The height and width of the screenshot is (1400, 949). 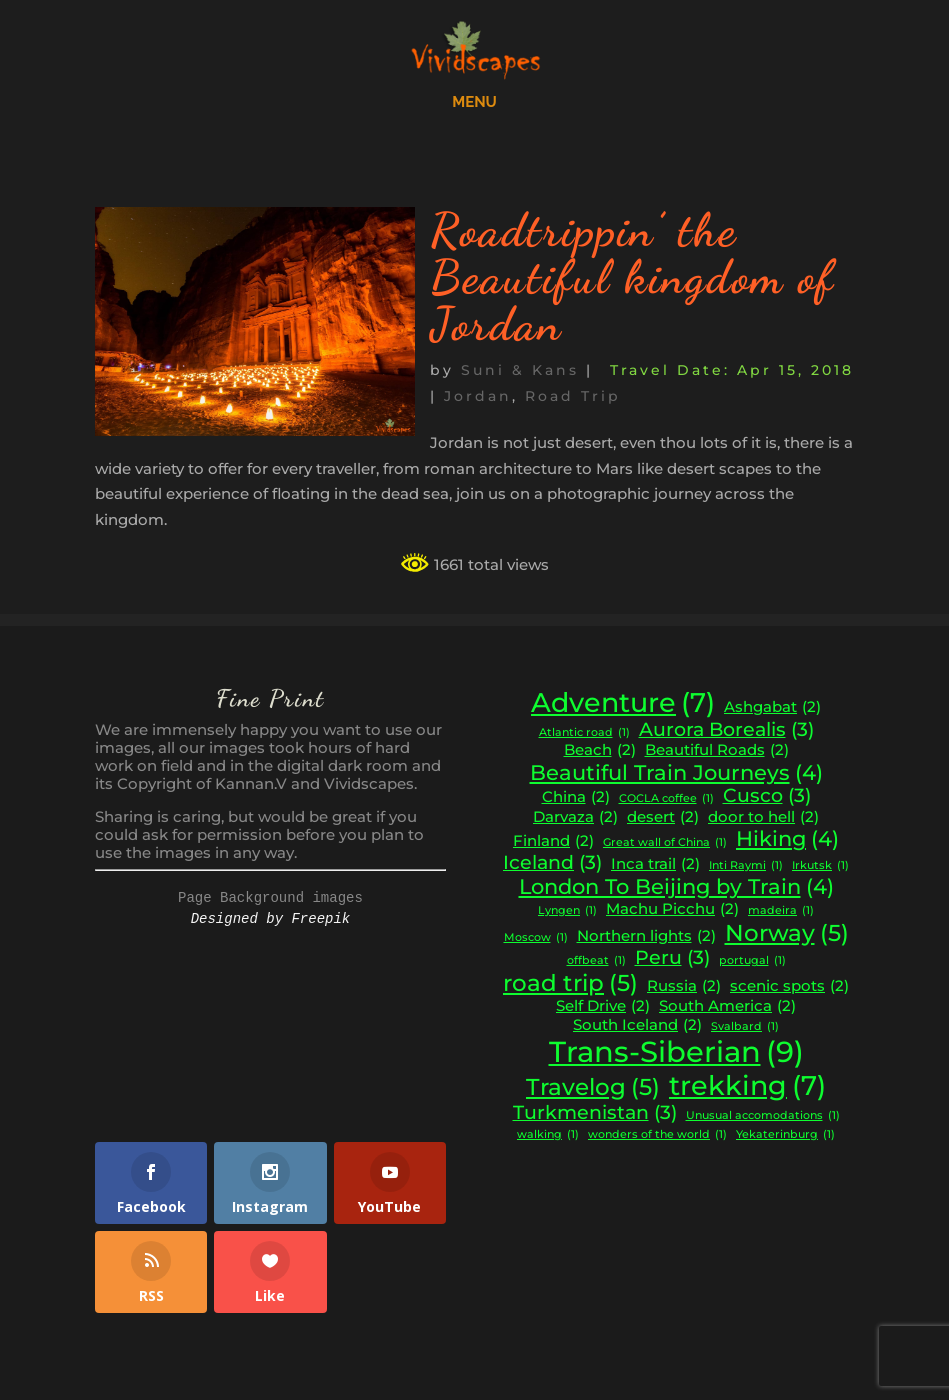 What do you see at coordinates (575, 817) in the screenshot?
I see `Darvaza [Darvaza (2 items)]` at bounding box center [575, 817].